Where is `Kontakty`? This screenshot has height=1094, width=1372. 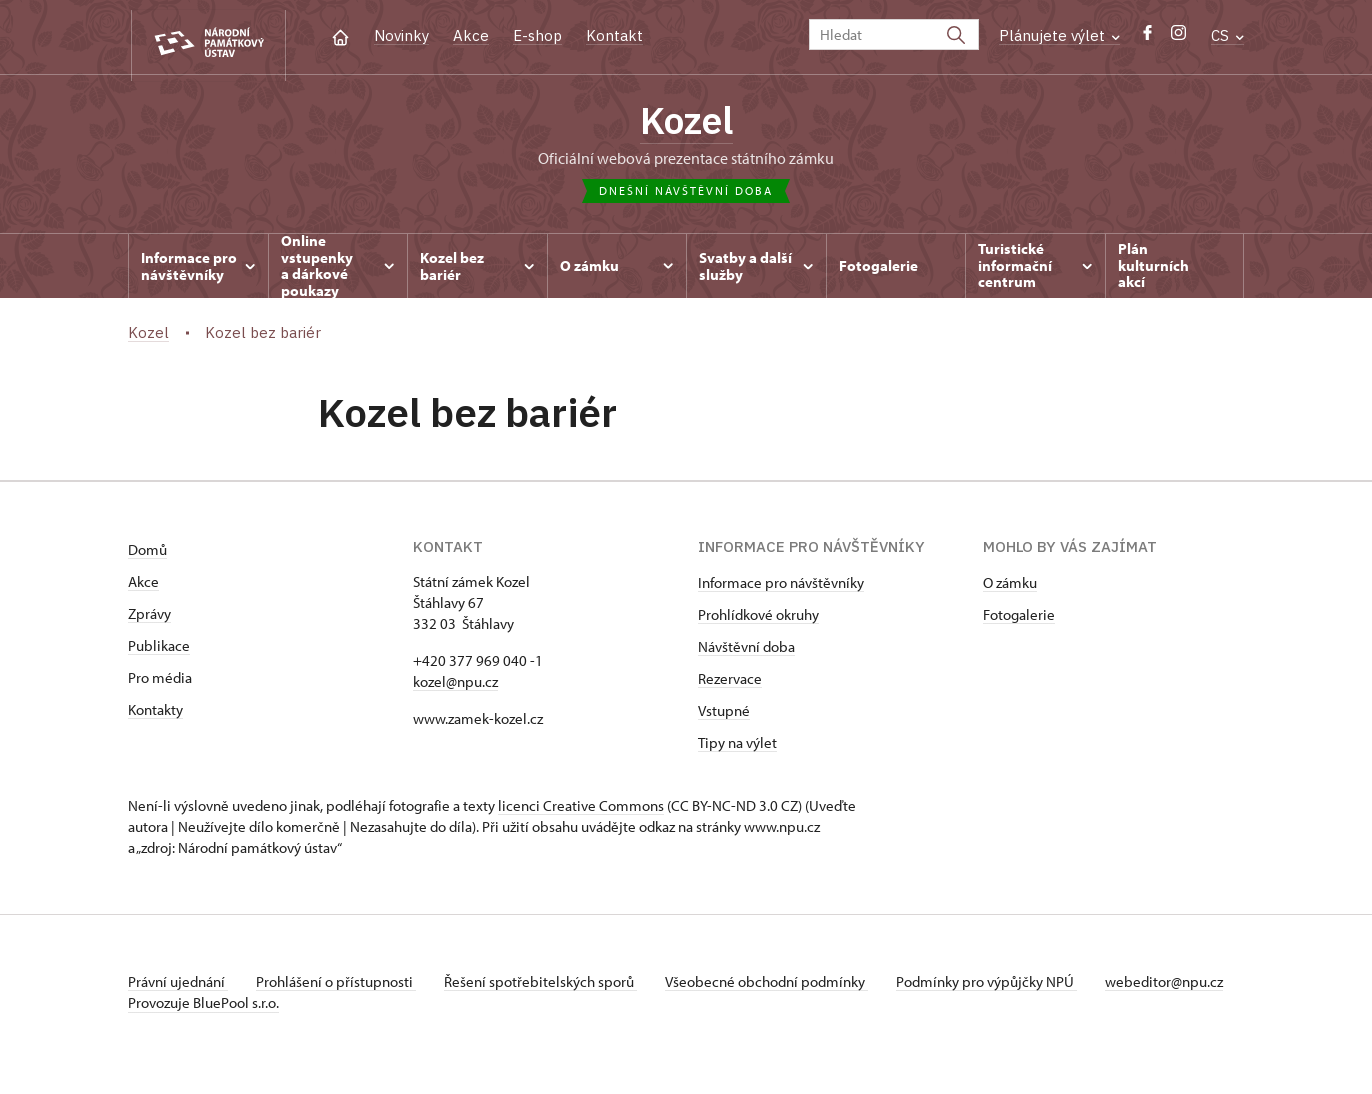
Kontakty is located at coordinates (155, 713).